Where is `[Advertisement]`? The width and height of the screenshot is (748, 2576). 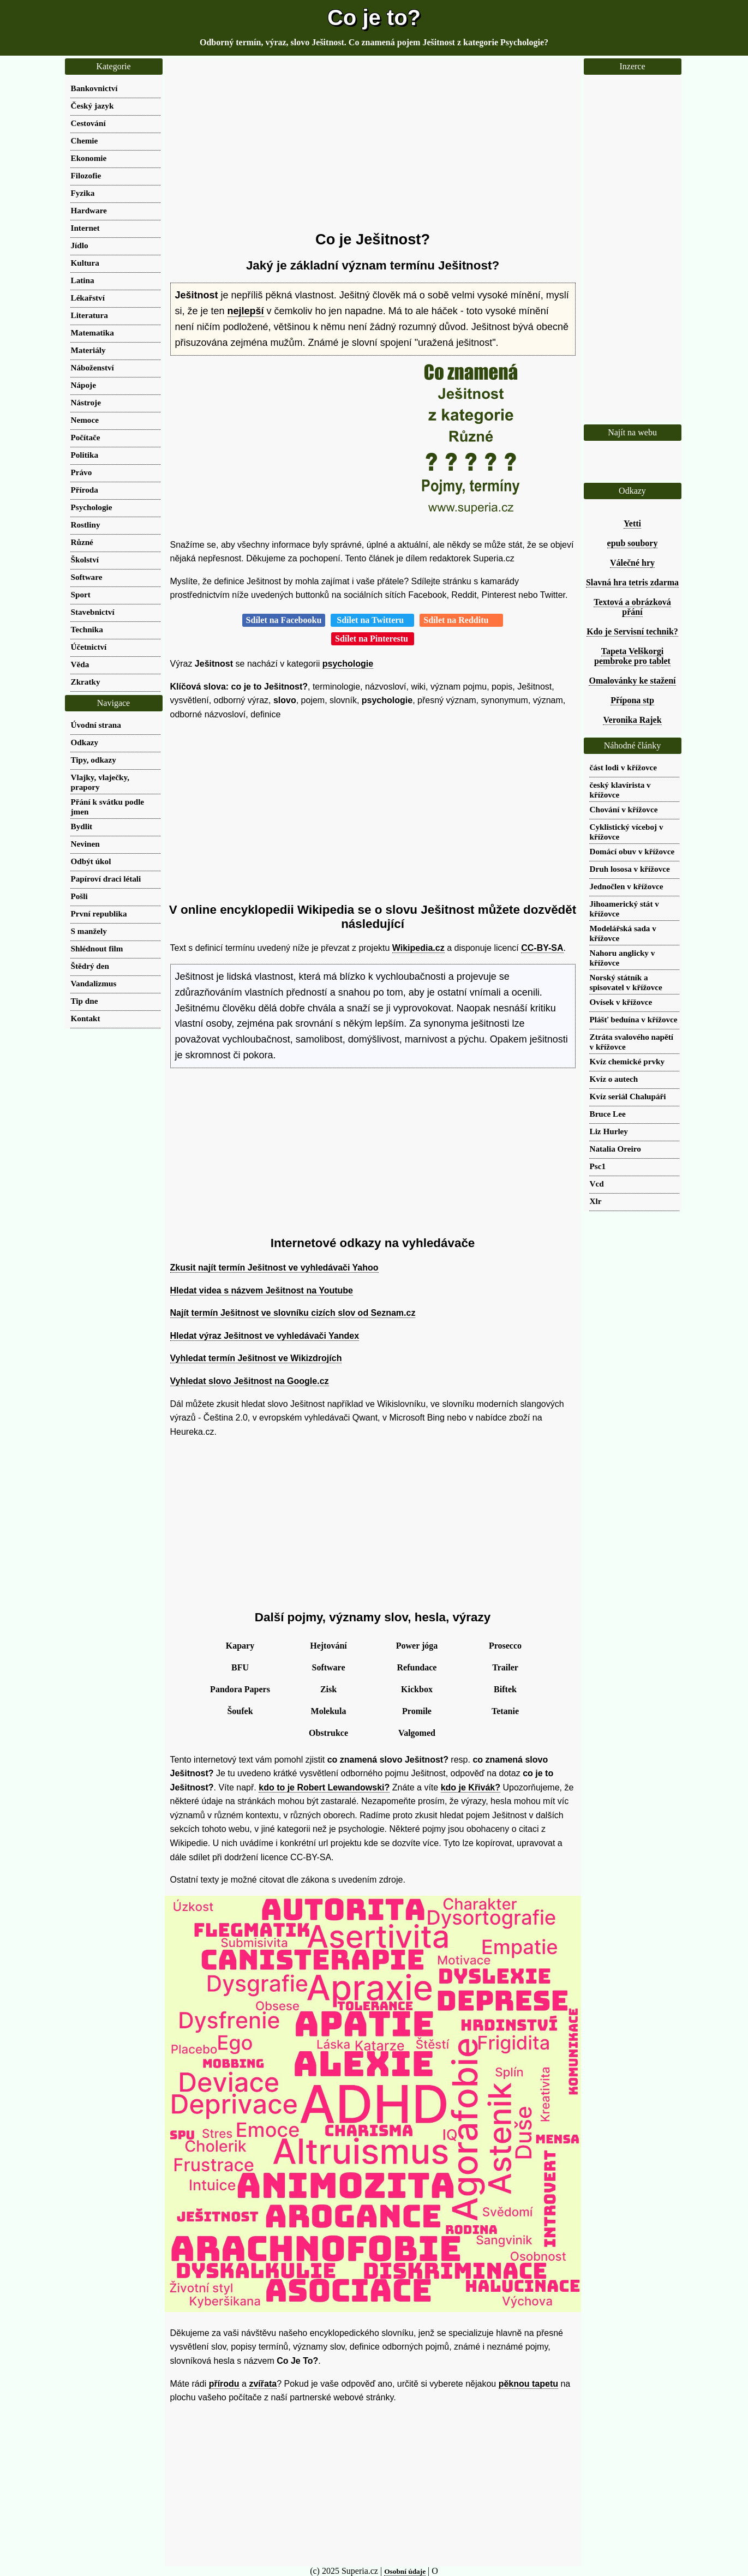 [Advertisement] is located at coordinates (373, 144).